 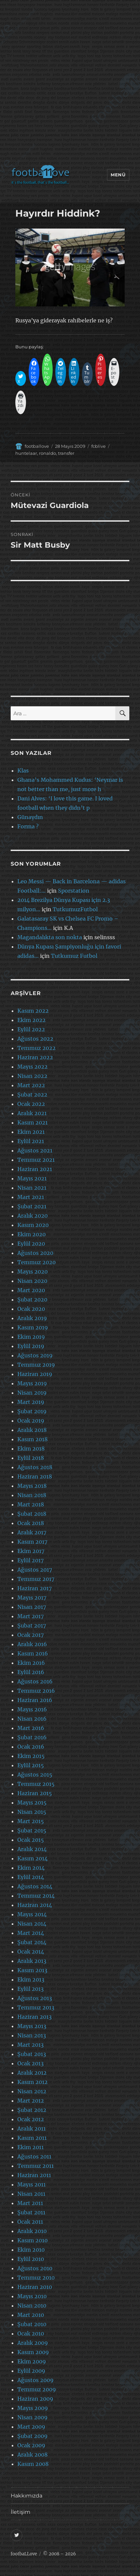 I want to click on Magandalıkta son nokta, so click(x=49, y=937).